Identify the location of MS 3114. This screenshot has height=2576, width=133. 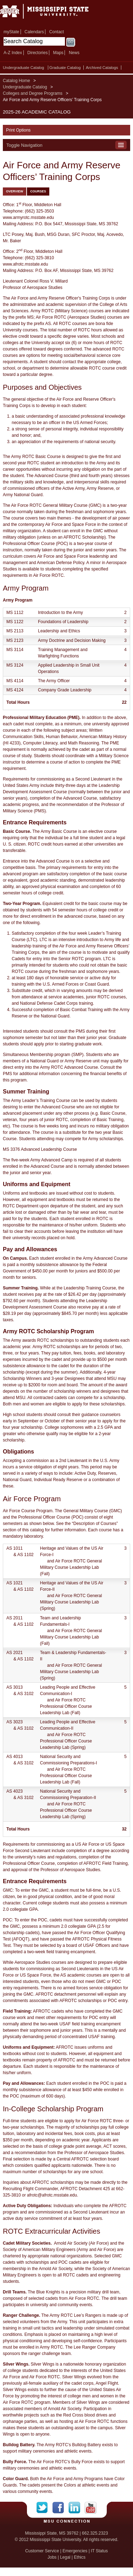
(14, 649).